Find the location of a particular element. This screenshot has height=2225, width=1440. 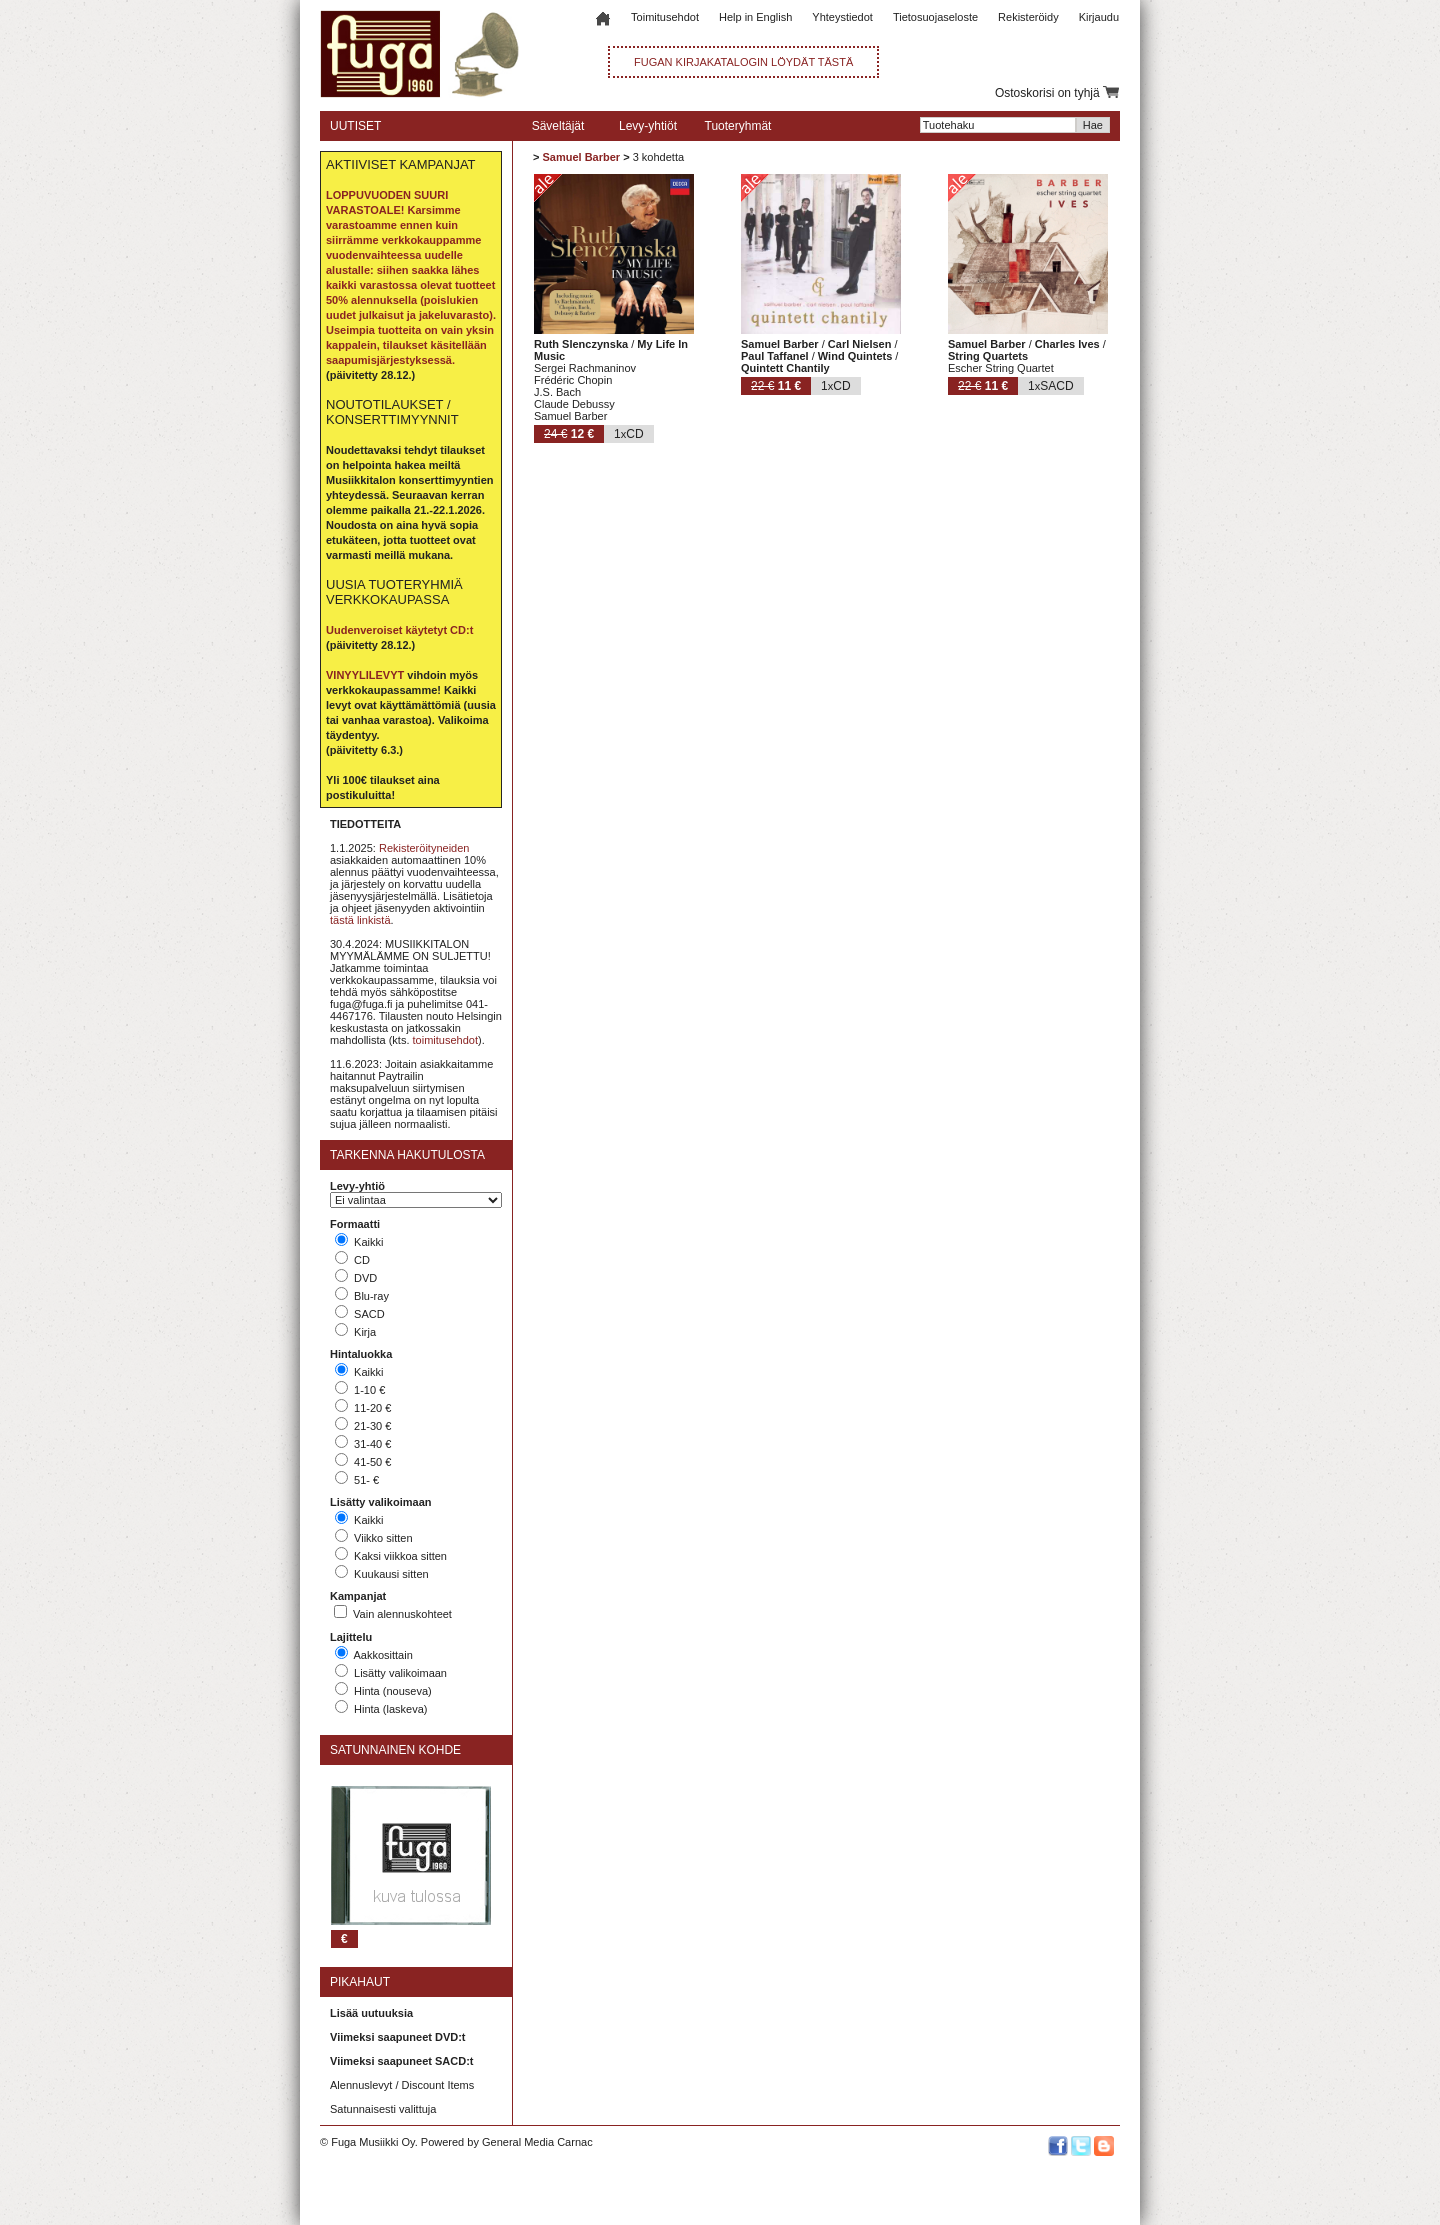

Kirjaudu is located at coordinates (1099, 17).